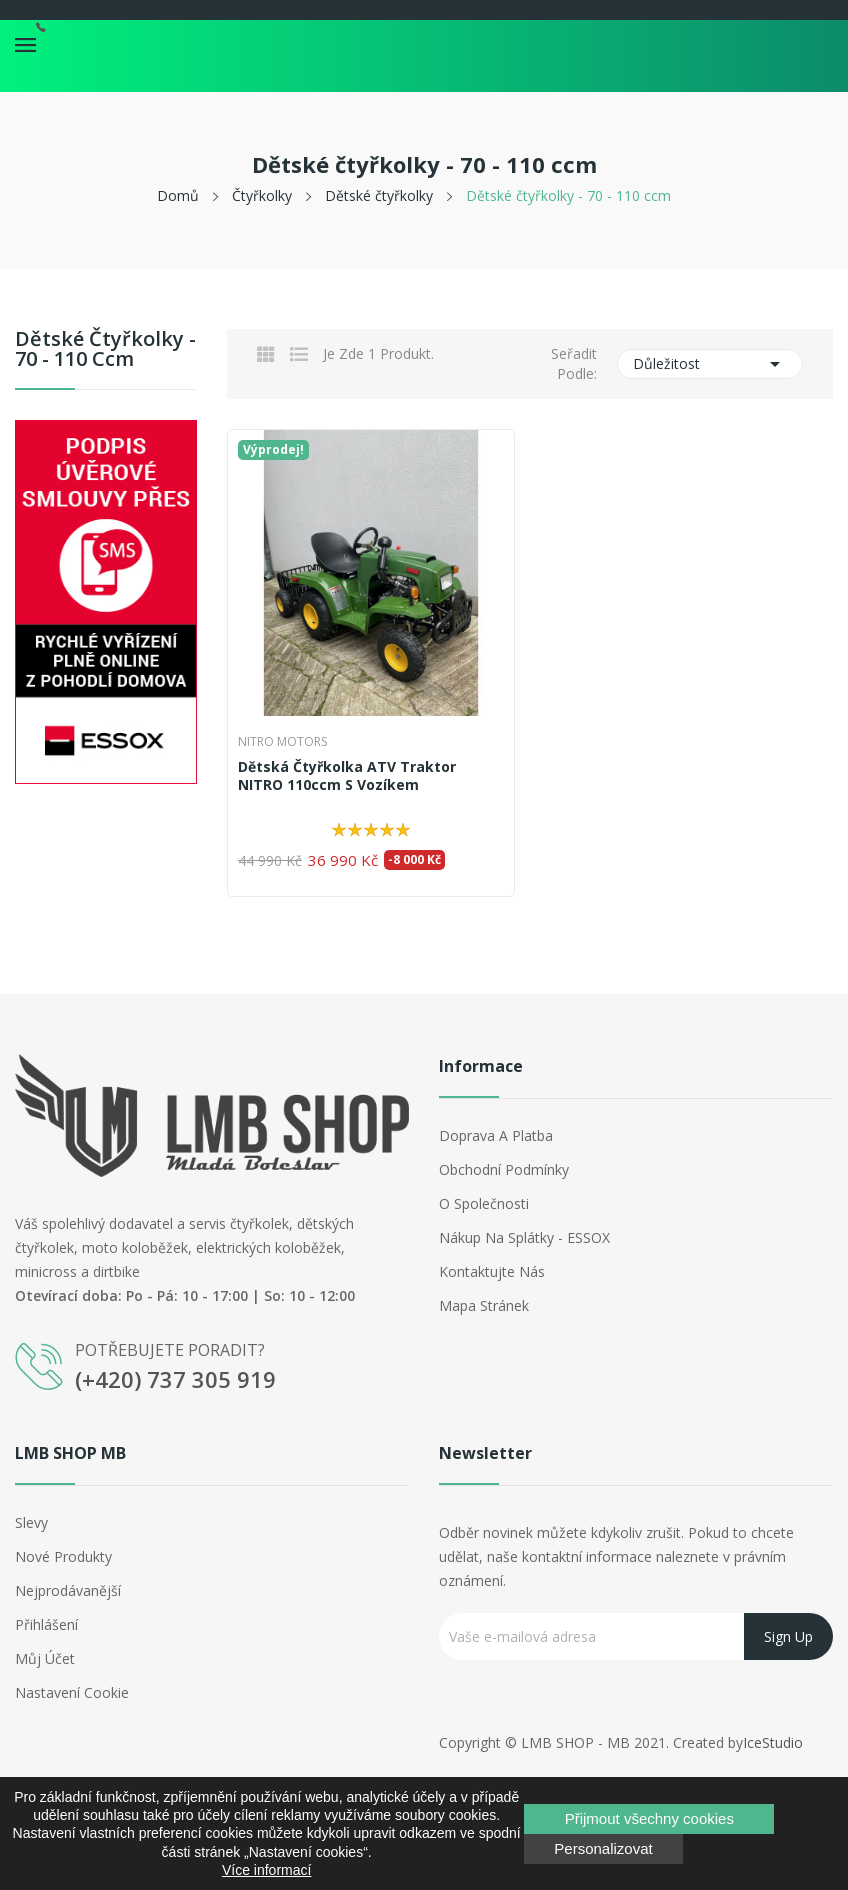 The width and height of the screenshot is (848, 1890). I want to click on IceStudio, so click(773, 1742).